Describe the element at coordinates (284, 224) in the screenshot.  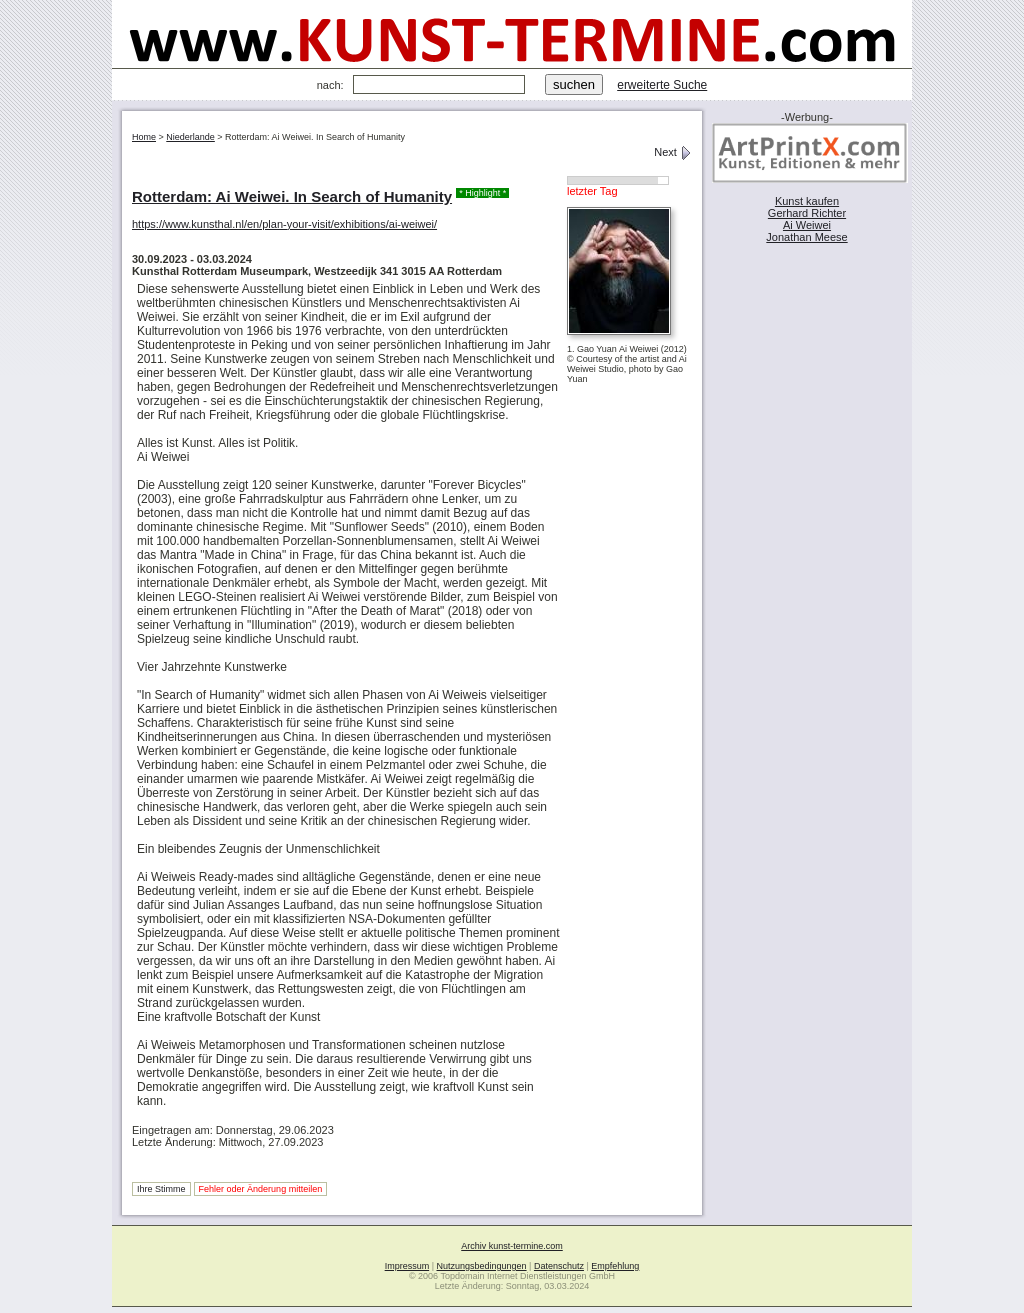
I see `https://www.kunsthal.nl/en/plan-your-visit/exhibitions/ai-weiwei/` at that location.